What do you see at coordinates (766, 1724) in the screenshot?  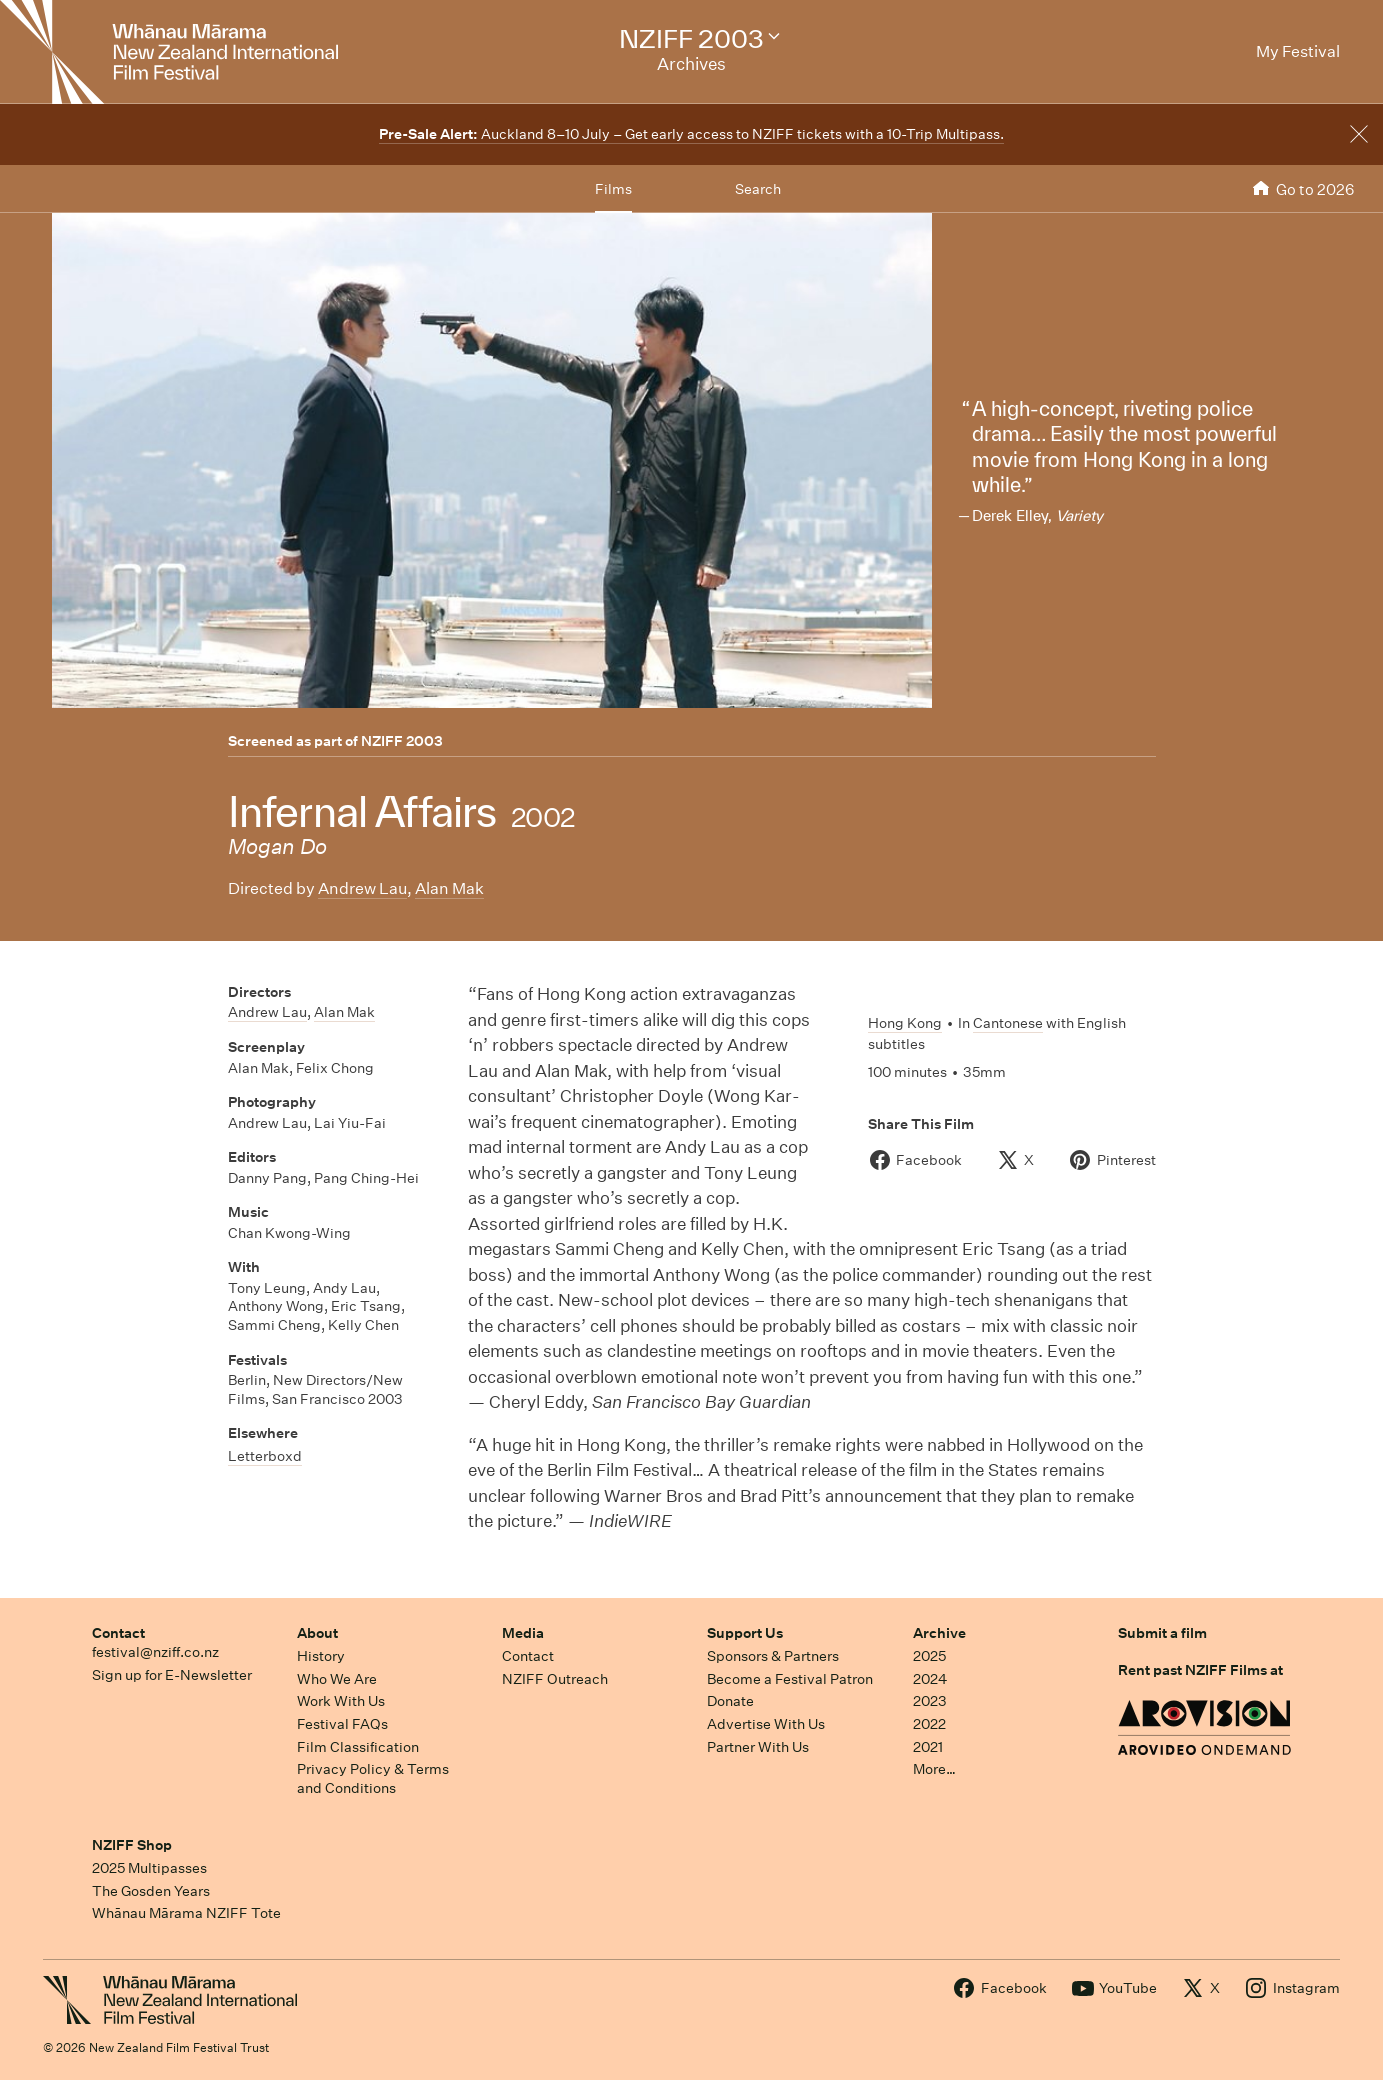 I see `Advertise With Us` at bounding box center [766, 1724].